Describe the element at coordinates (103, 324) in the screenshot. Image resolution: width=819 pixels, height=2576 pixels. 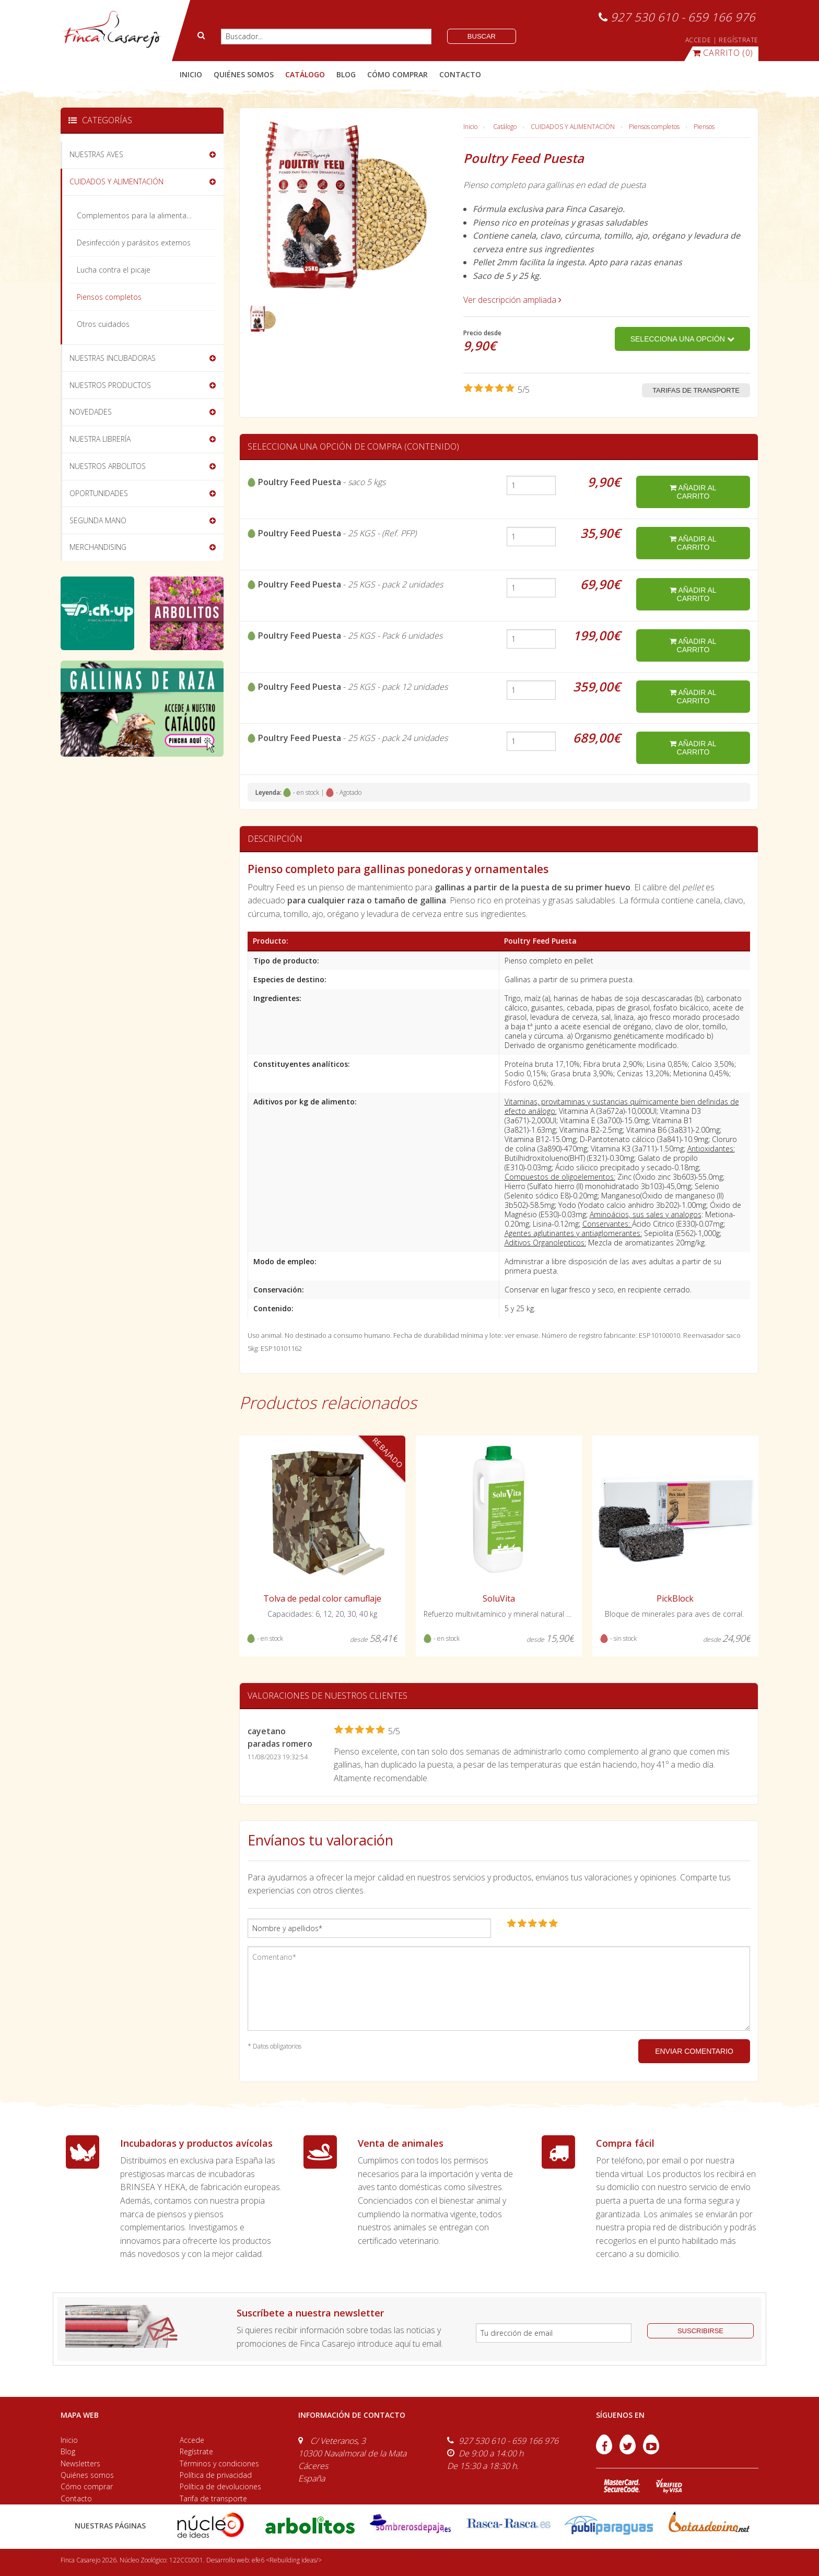
I see `Otros cuidados` at that location.